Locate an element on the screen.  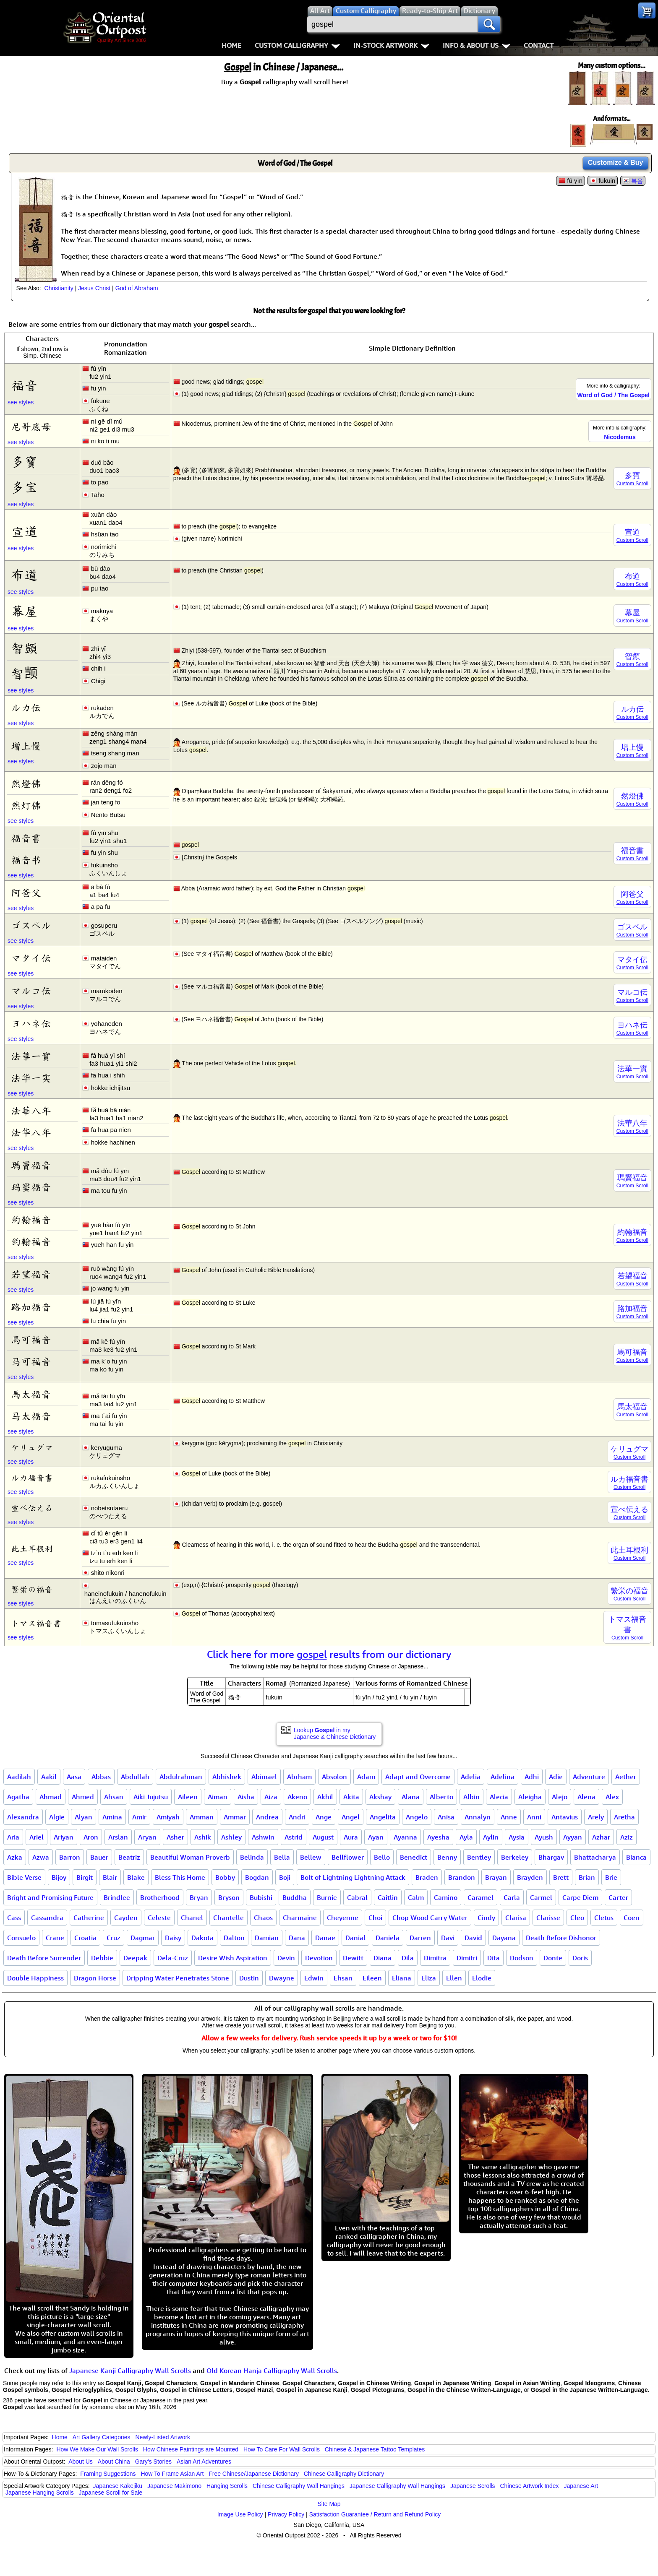
Amiyah is located at coordinates (168, 1817).